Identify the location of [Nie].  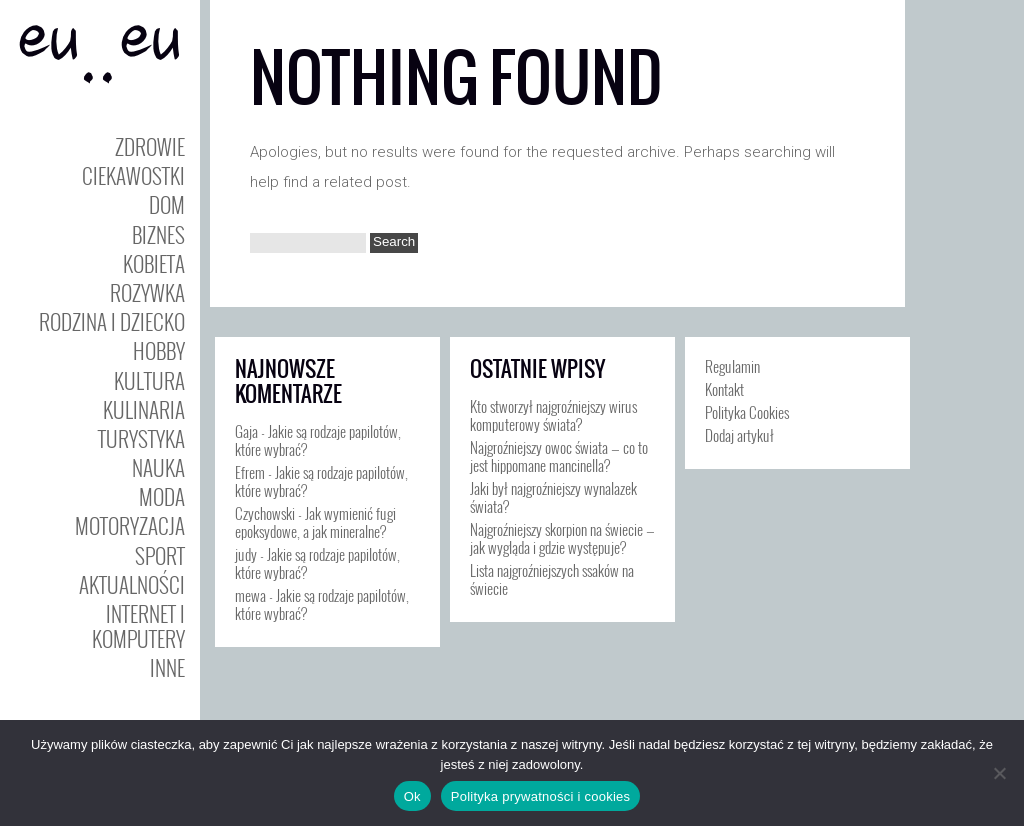
(999, 773).